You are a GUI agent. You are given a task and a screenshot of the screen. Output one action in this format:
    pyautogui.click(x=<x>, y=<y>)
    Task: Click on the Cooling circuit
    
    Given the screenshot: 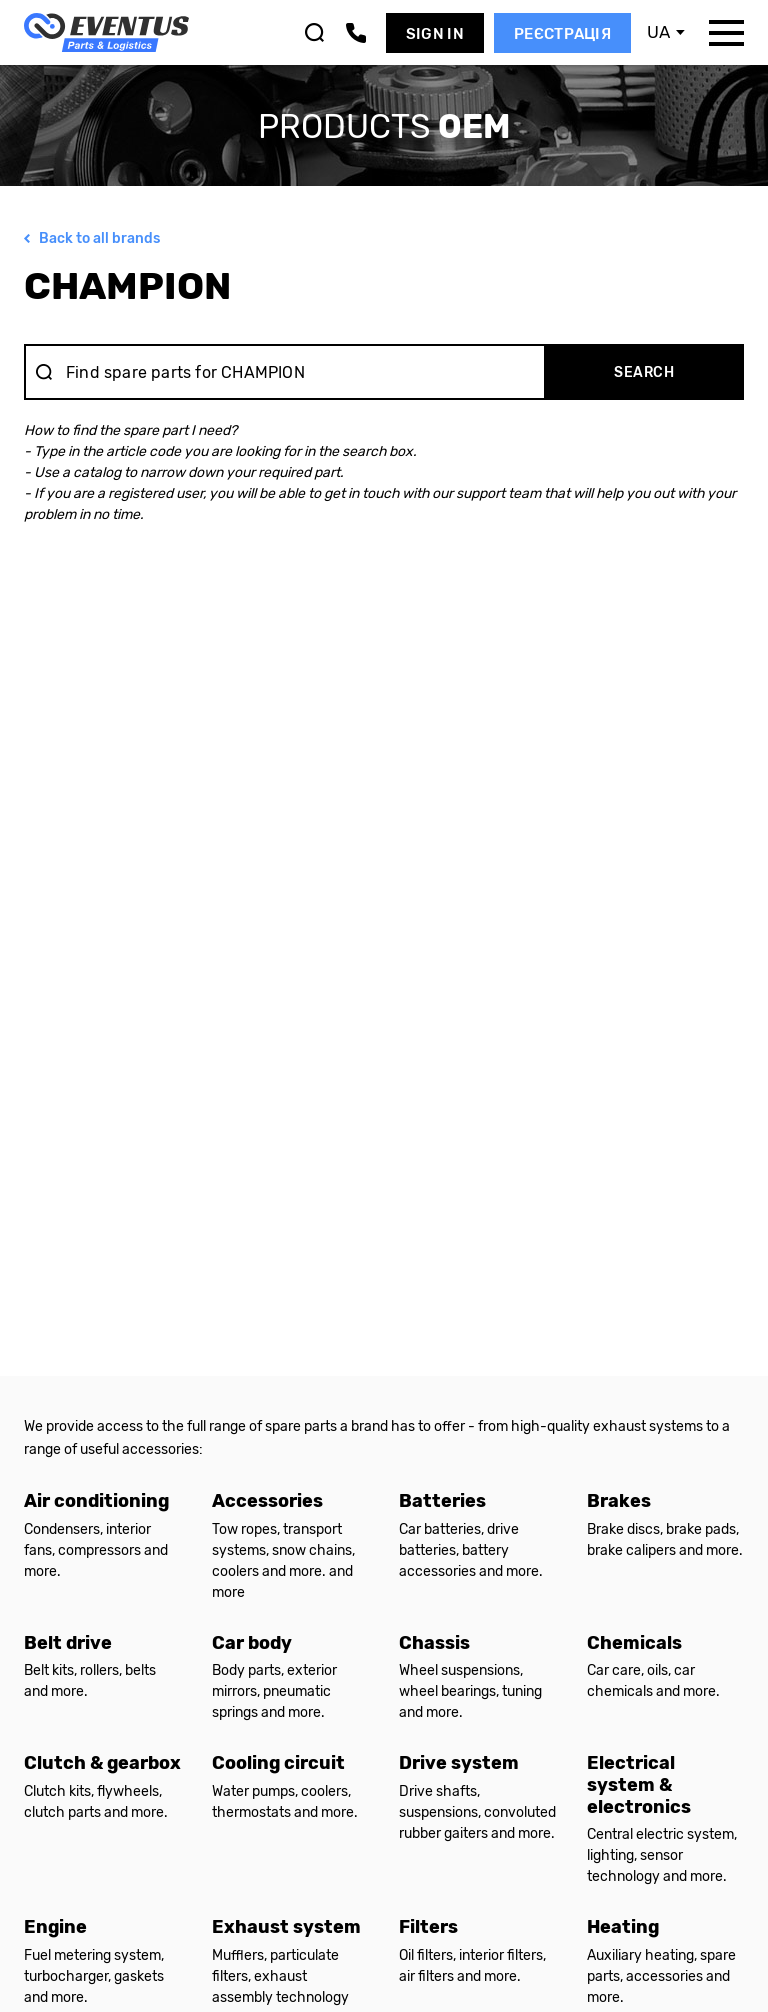 What is the action you would take?
    pyautogui.click(x=278, y=1763)
    